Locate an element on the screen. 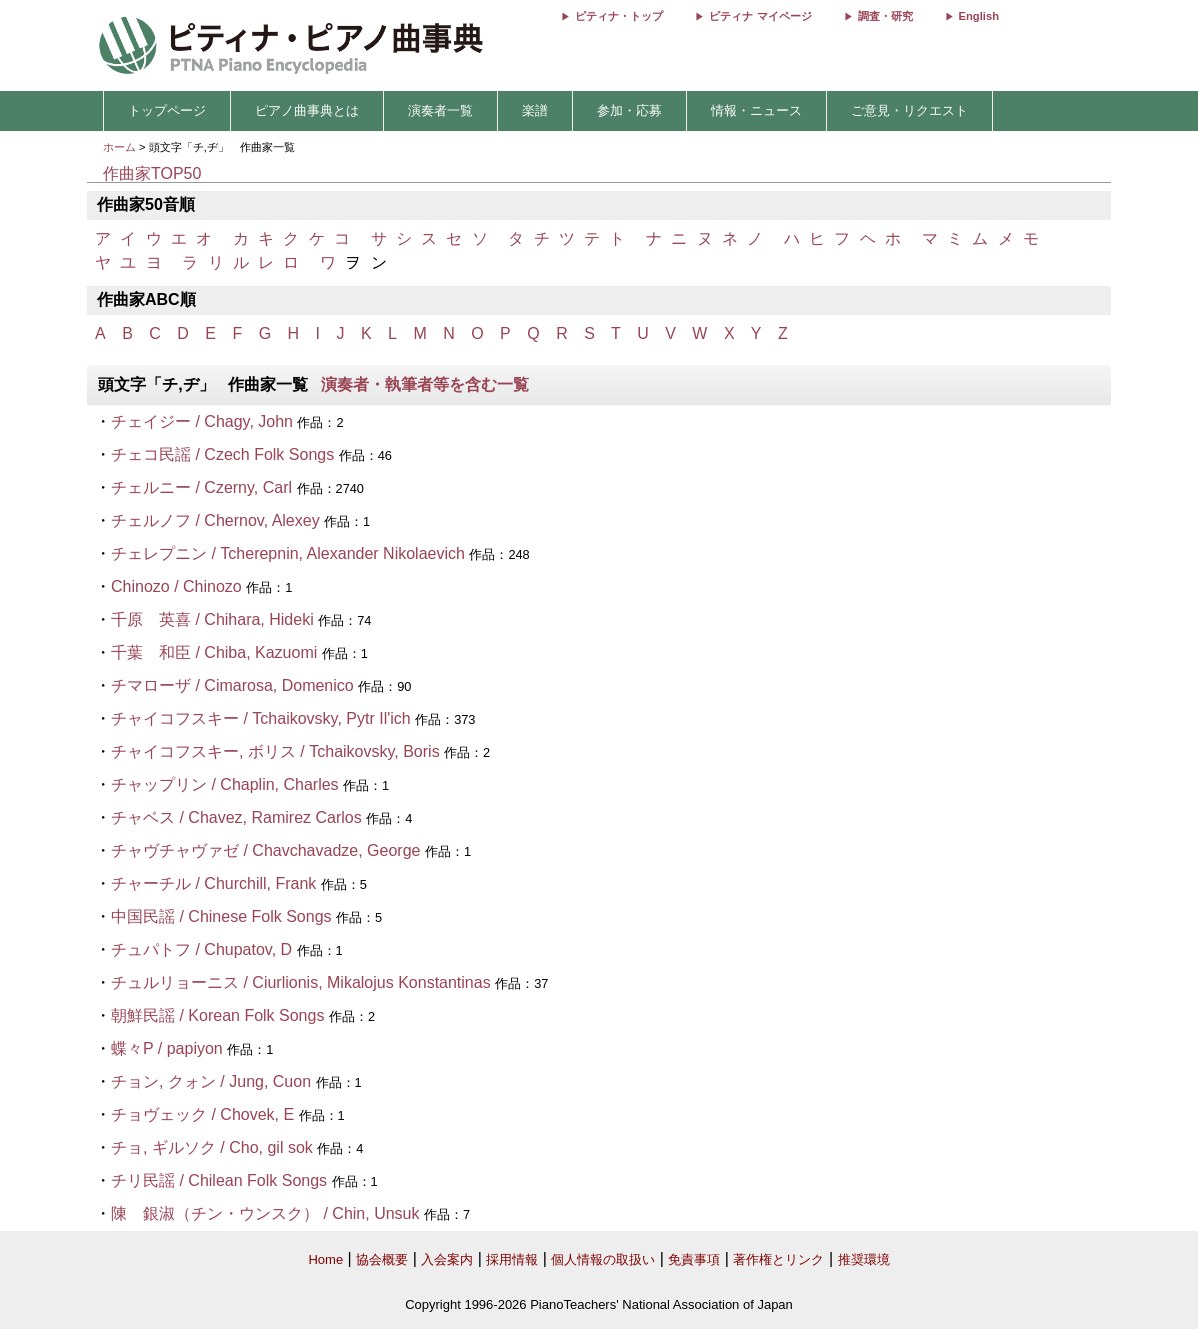 Image resolution: width=1198 pixels, height=1329 pixels. 演奏者・執筆者等を含む一覧 is located at coordinates (425, 384).